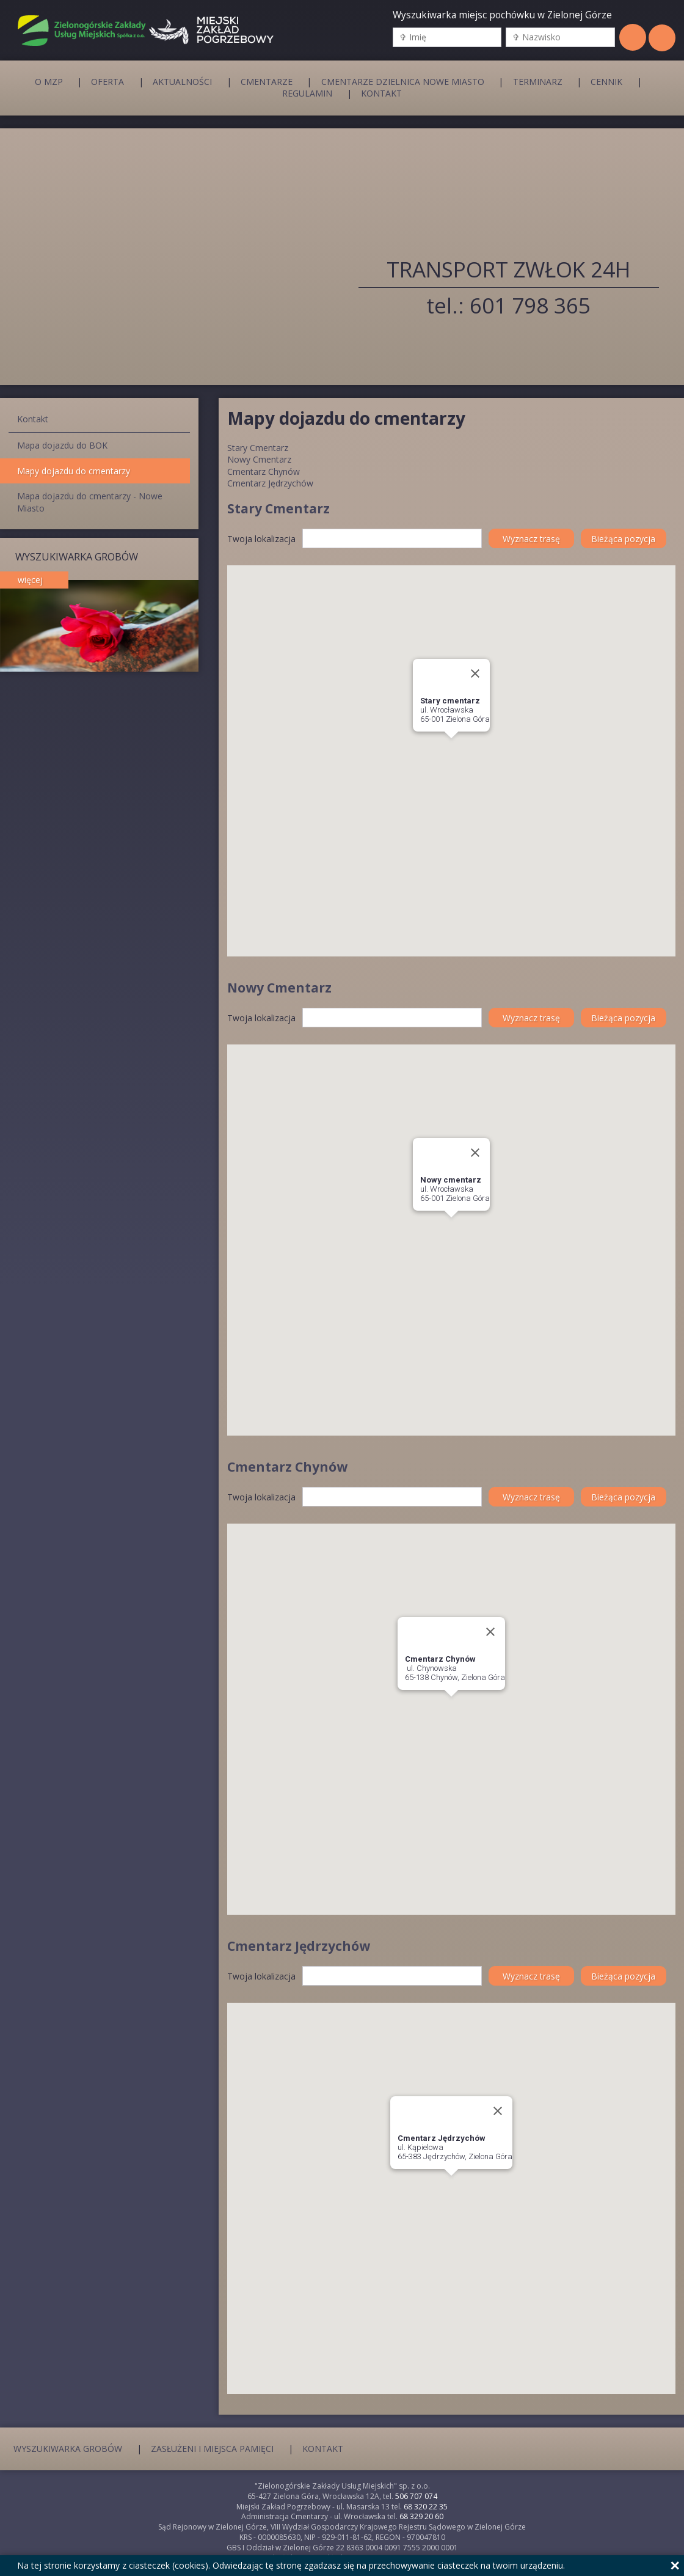 The width and height of the screenshot is (684, 2576). I want to click on O MZP, so click(49, 81).